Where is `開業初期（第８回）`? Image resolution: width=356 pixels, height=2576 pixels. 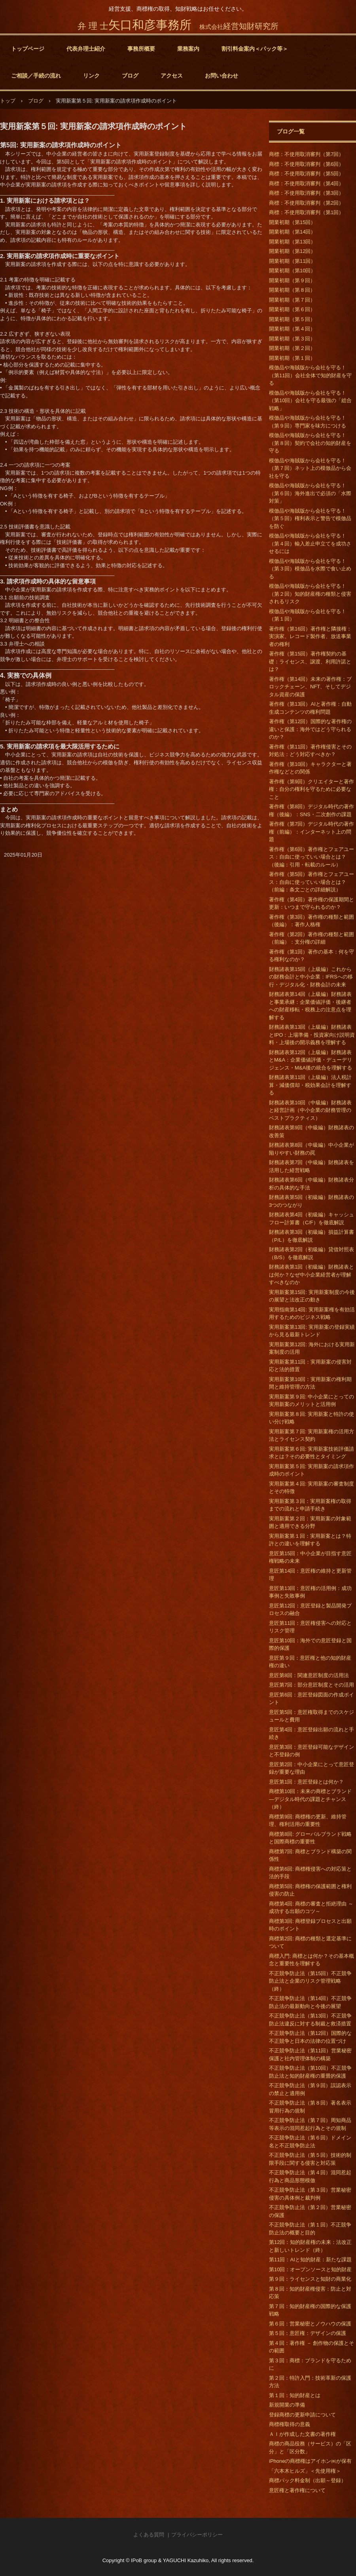
開業初期（第８回） is located at coordinates (292, 290).